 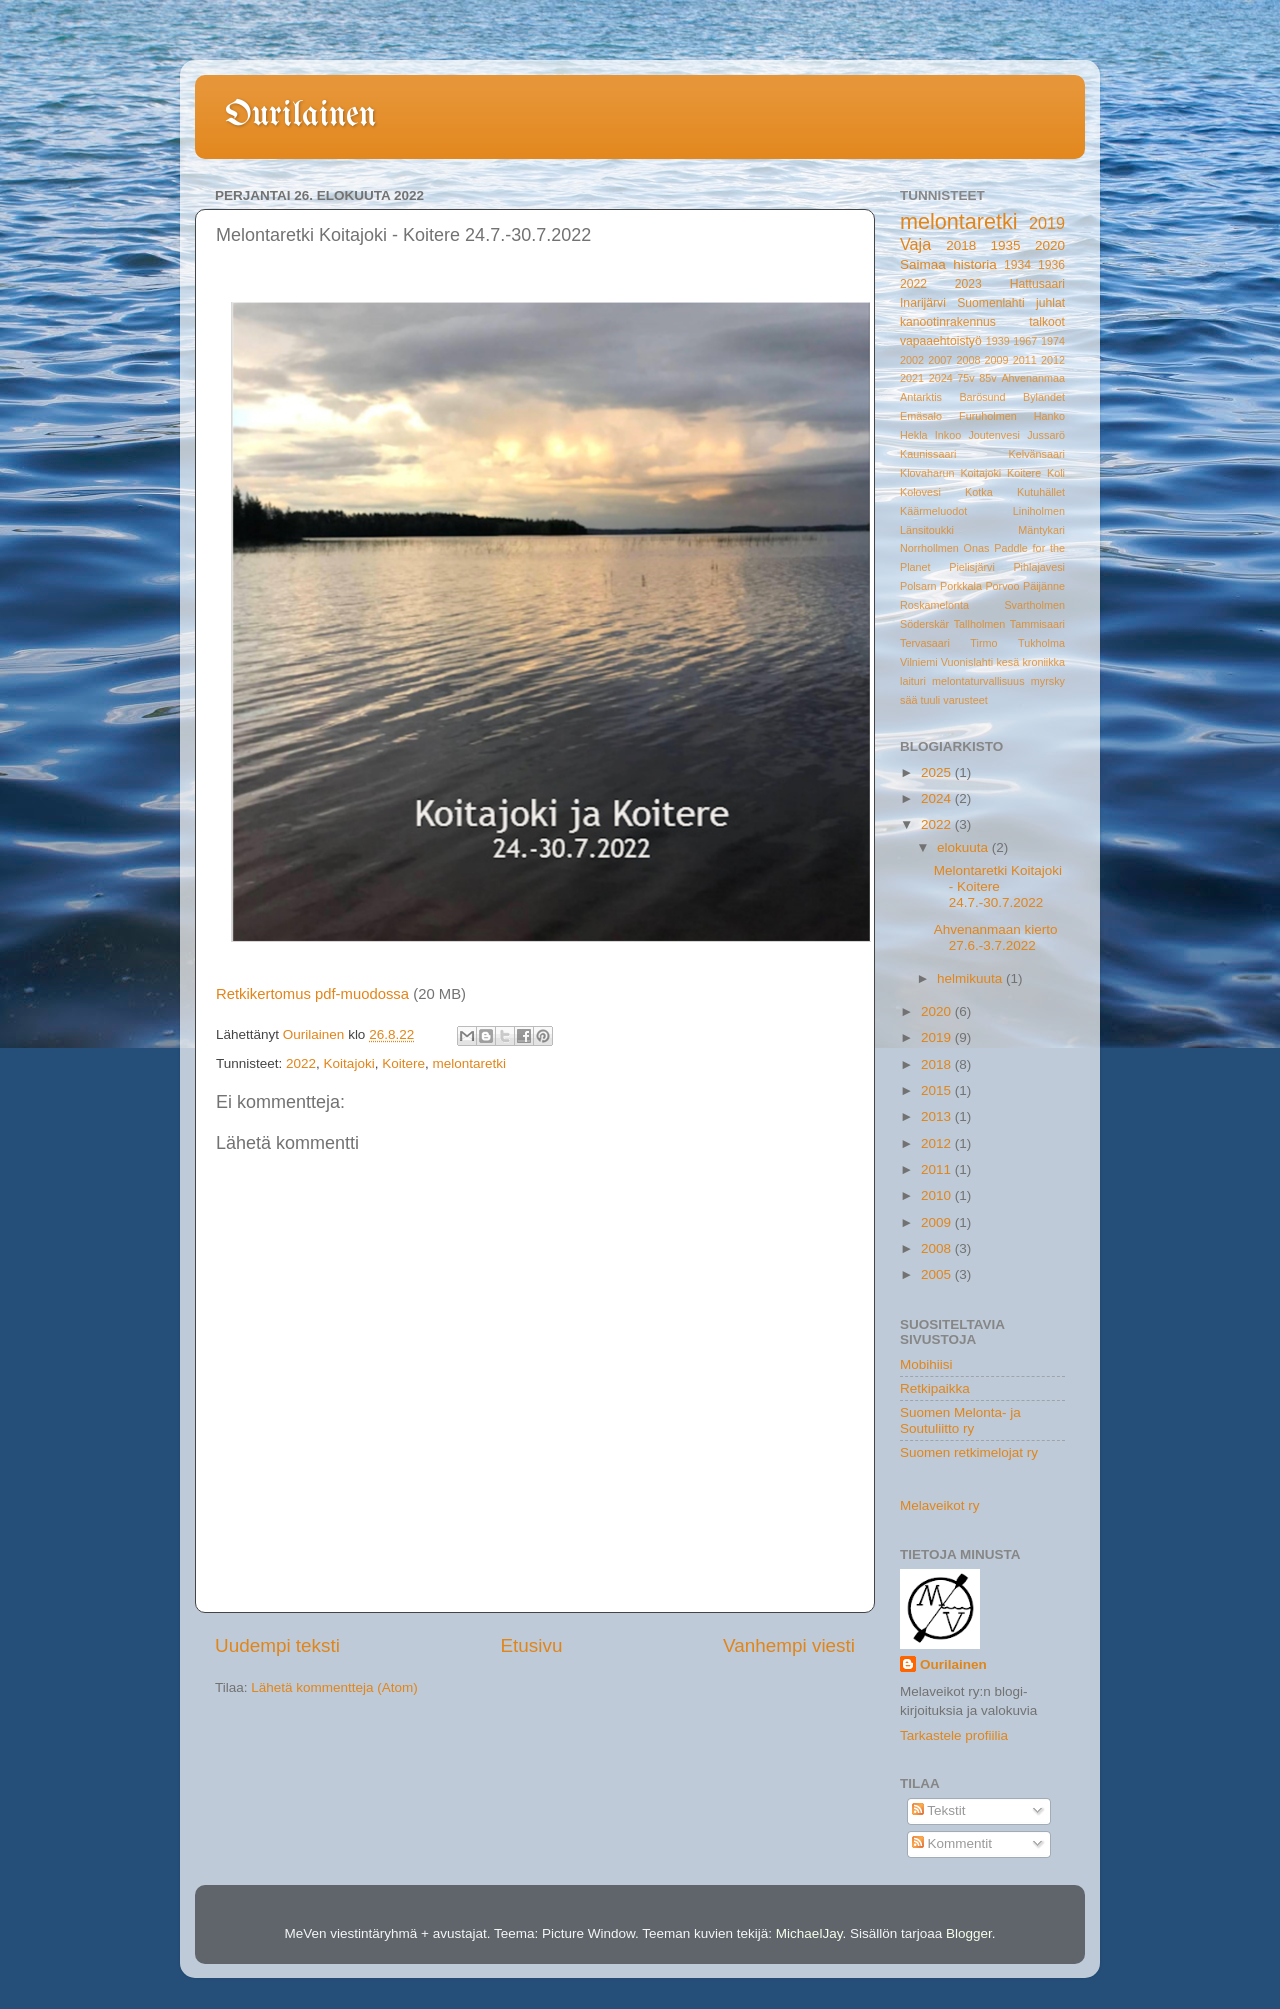 What do you see at coordinates (1037, 284) in the screenshot?
I see `Hattusaari` at bounding box center [1037, 284].